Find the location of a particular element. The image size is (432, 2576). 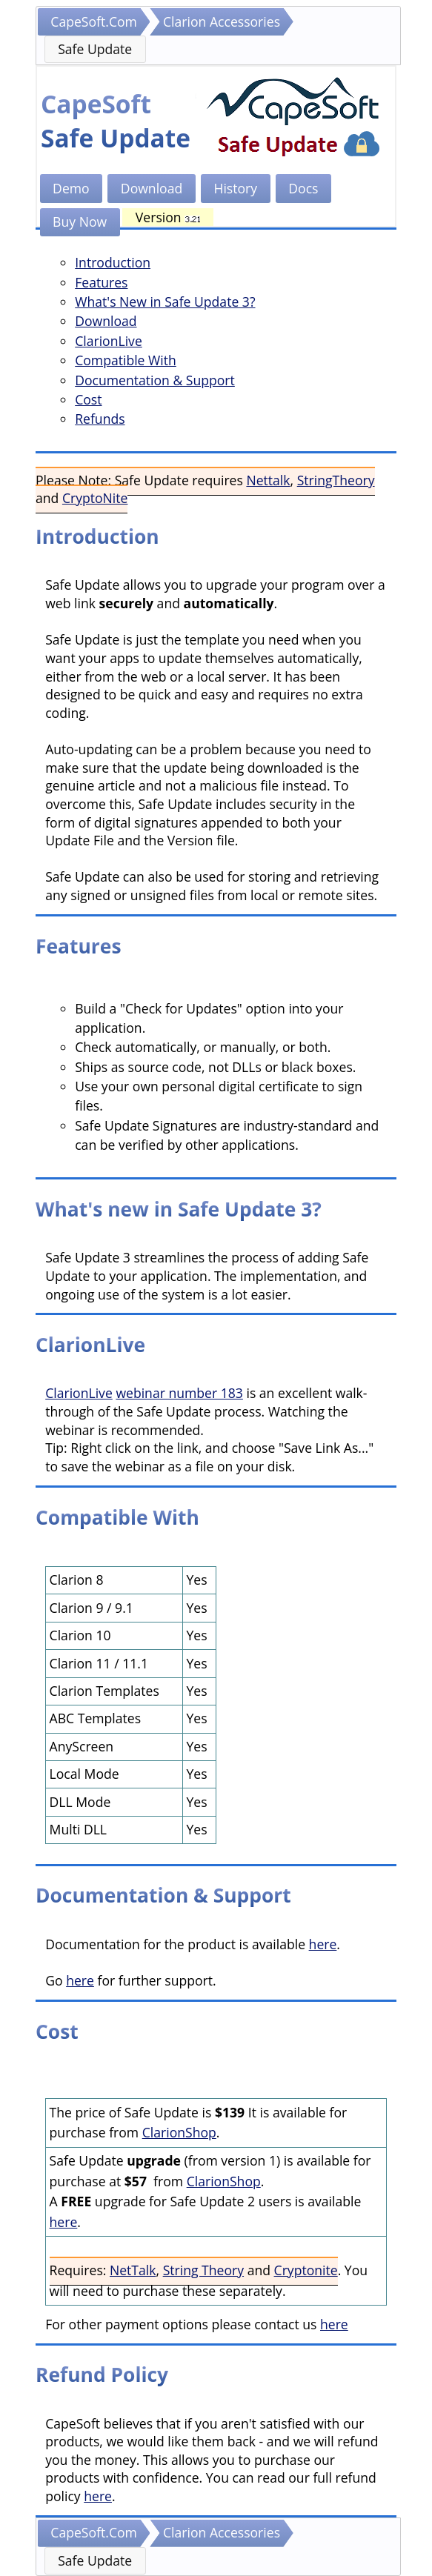

CapeSoft.Com is located at coordinates (93, 21).